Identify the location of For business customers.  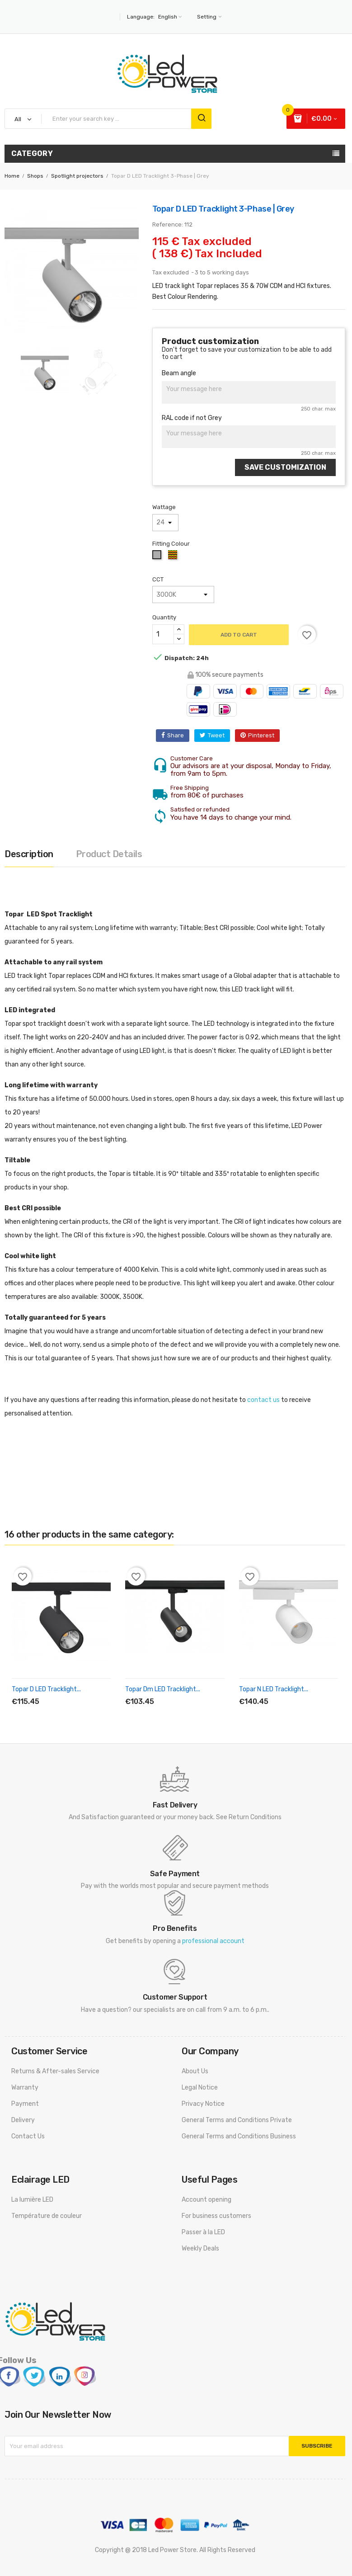
(216, 2216).